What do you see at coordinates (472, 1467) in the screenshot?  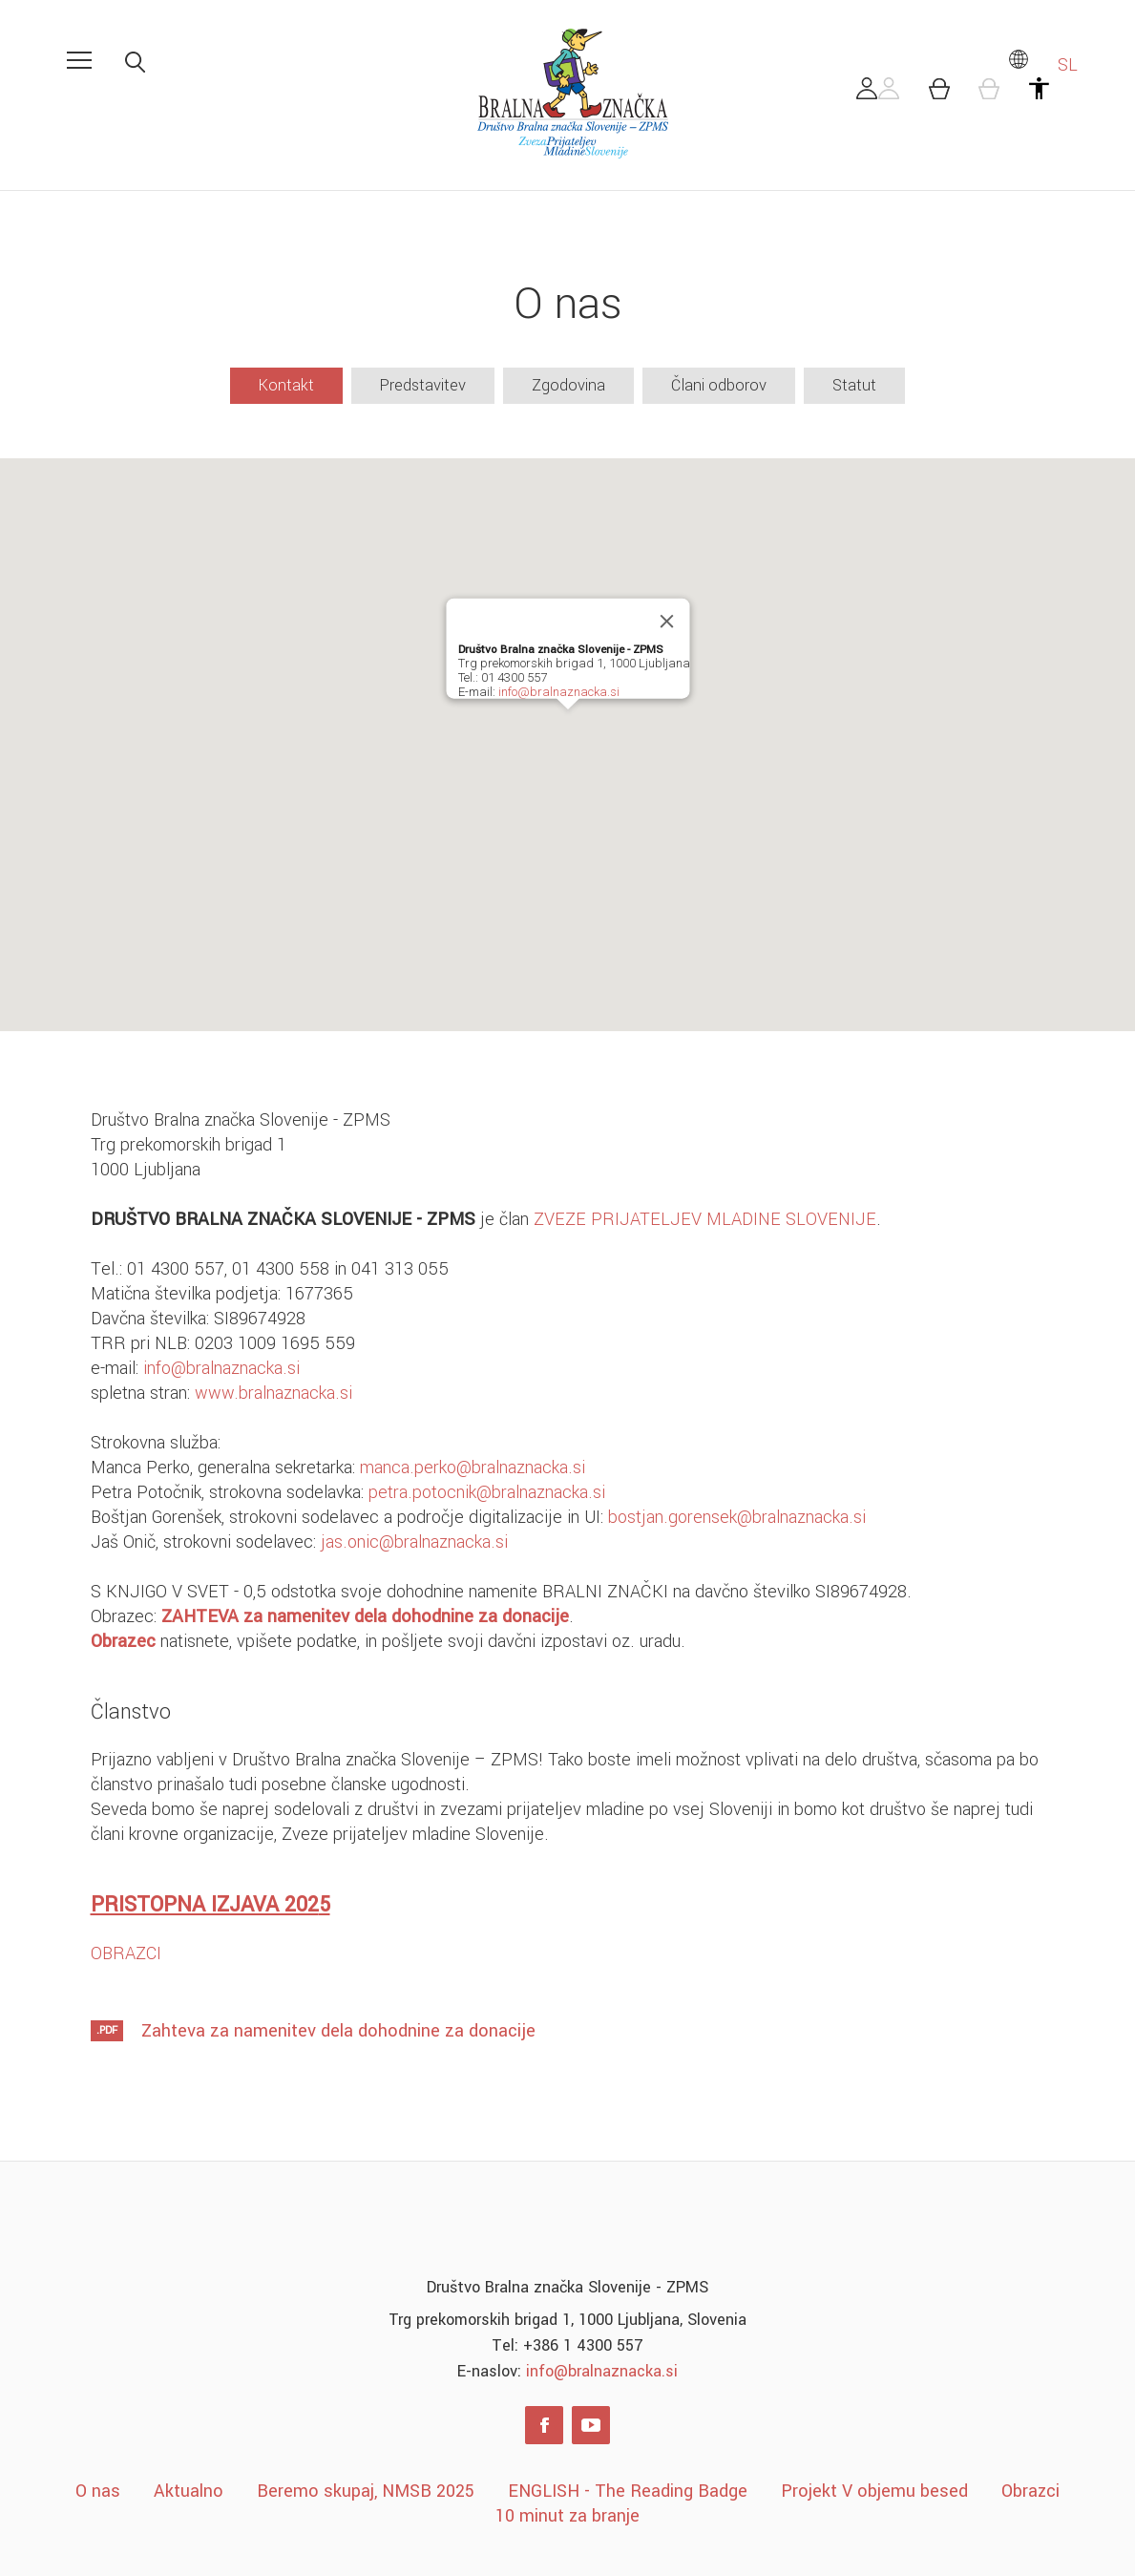 I see `manca.perko@bralnaznacka.si` at bounding box center [472, 1467].